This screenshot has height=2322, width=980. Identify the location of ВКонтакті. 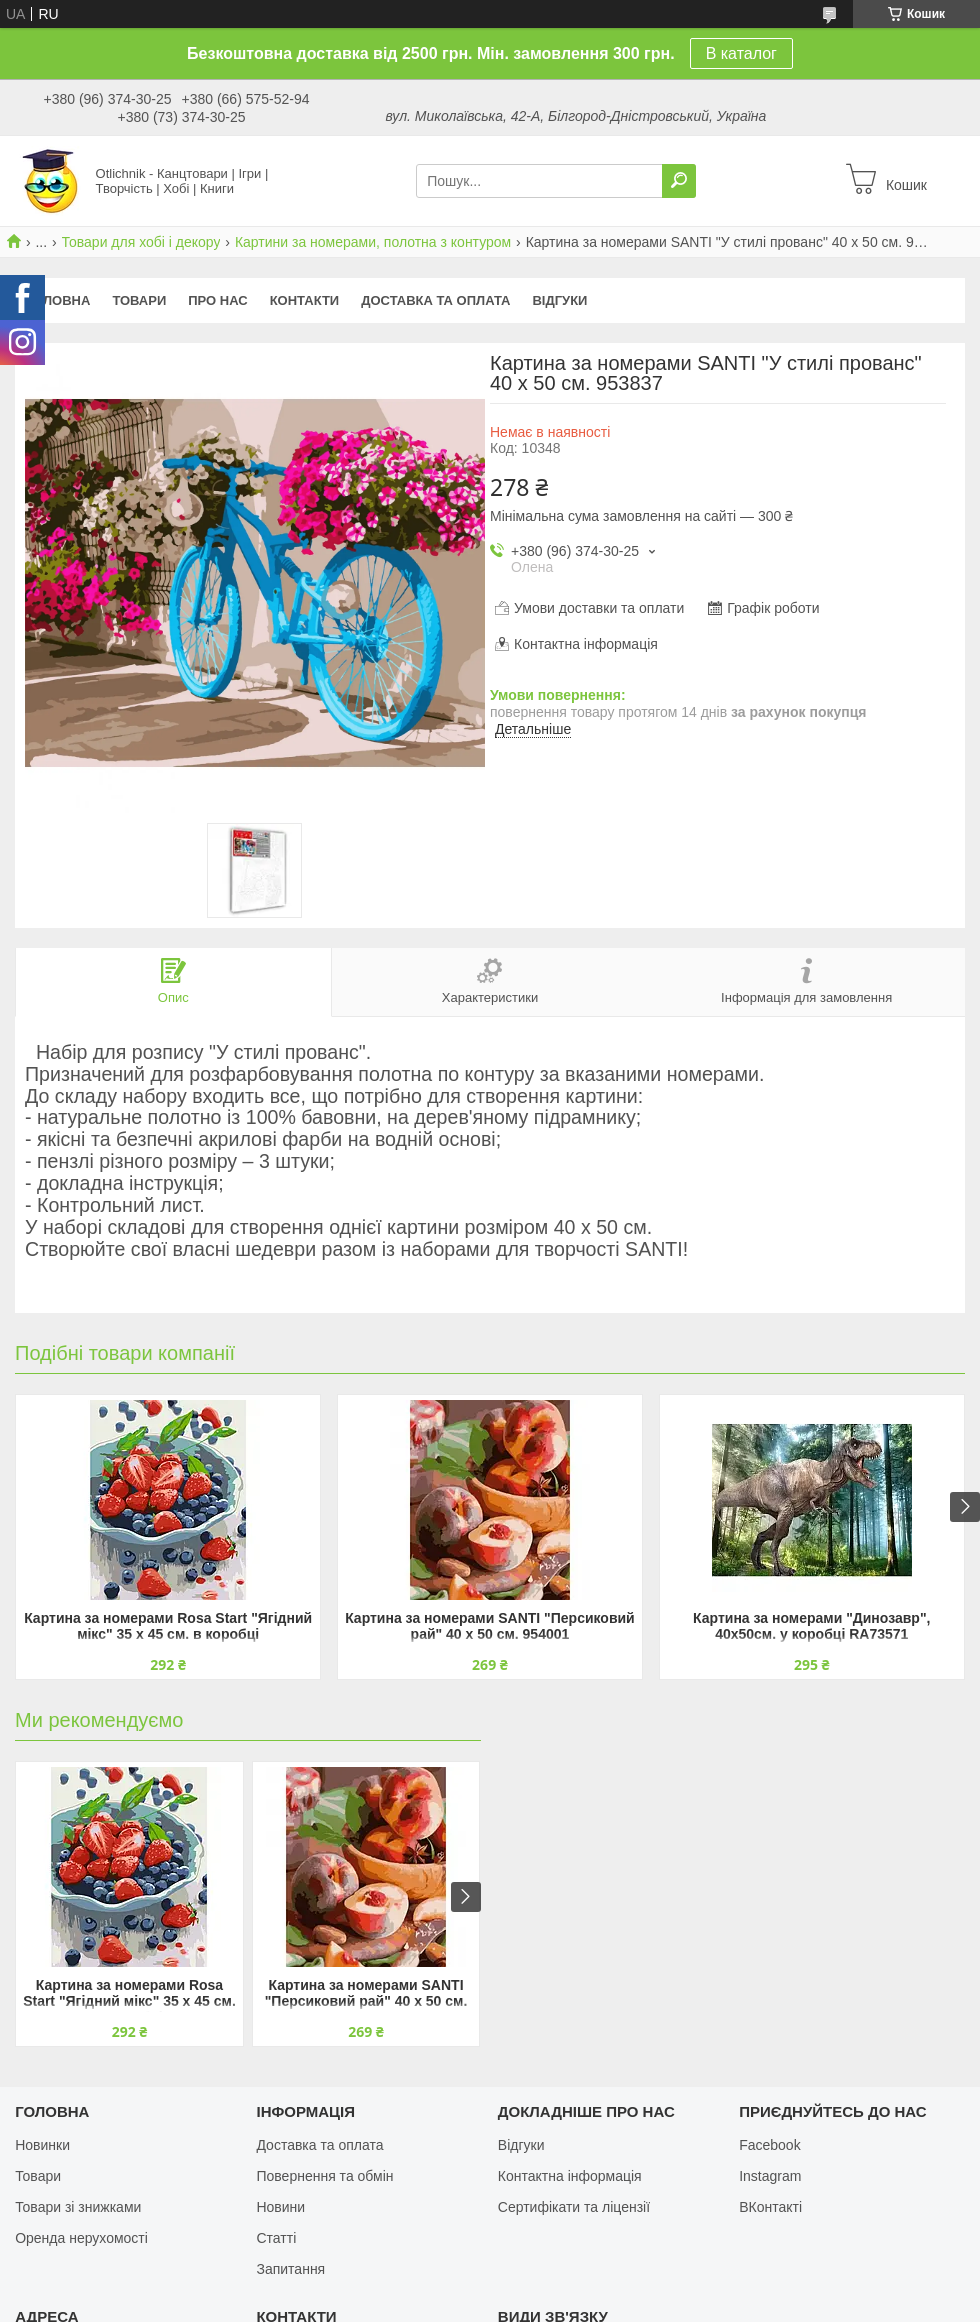
(770, 2207).